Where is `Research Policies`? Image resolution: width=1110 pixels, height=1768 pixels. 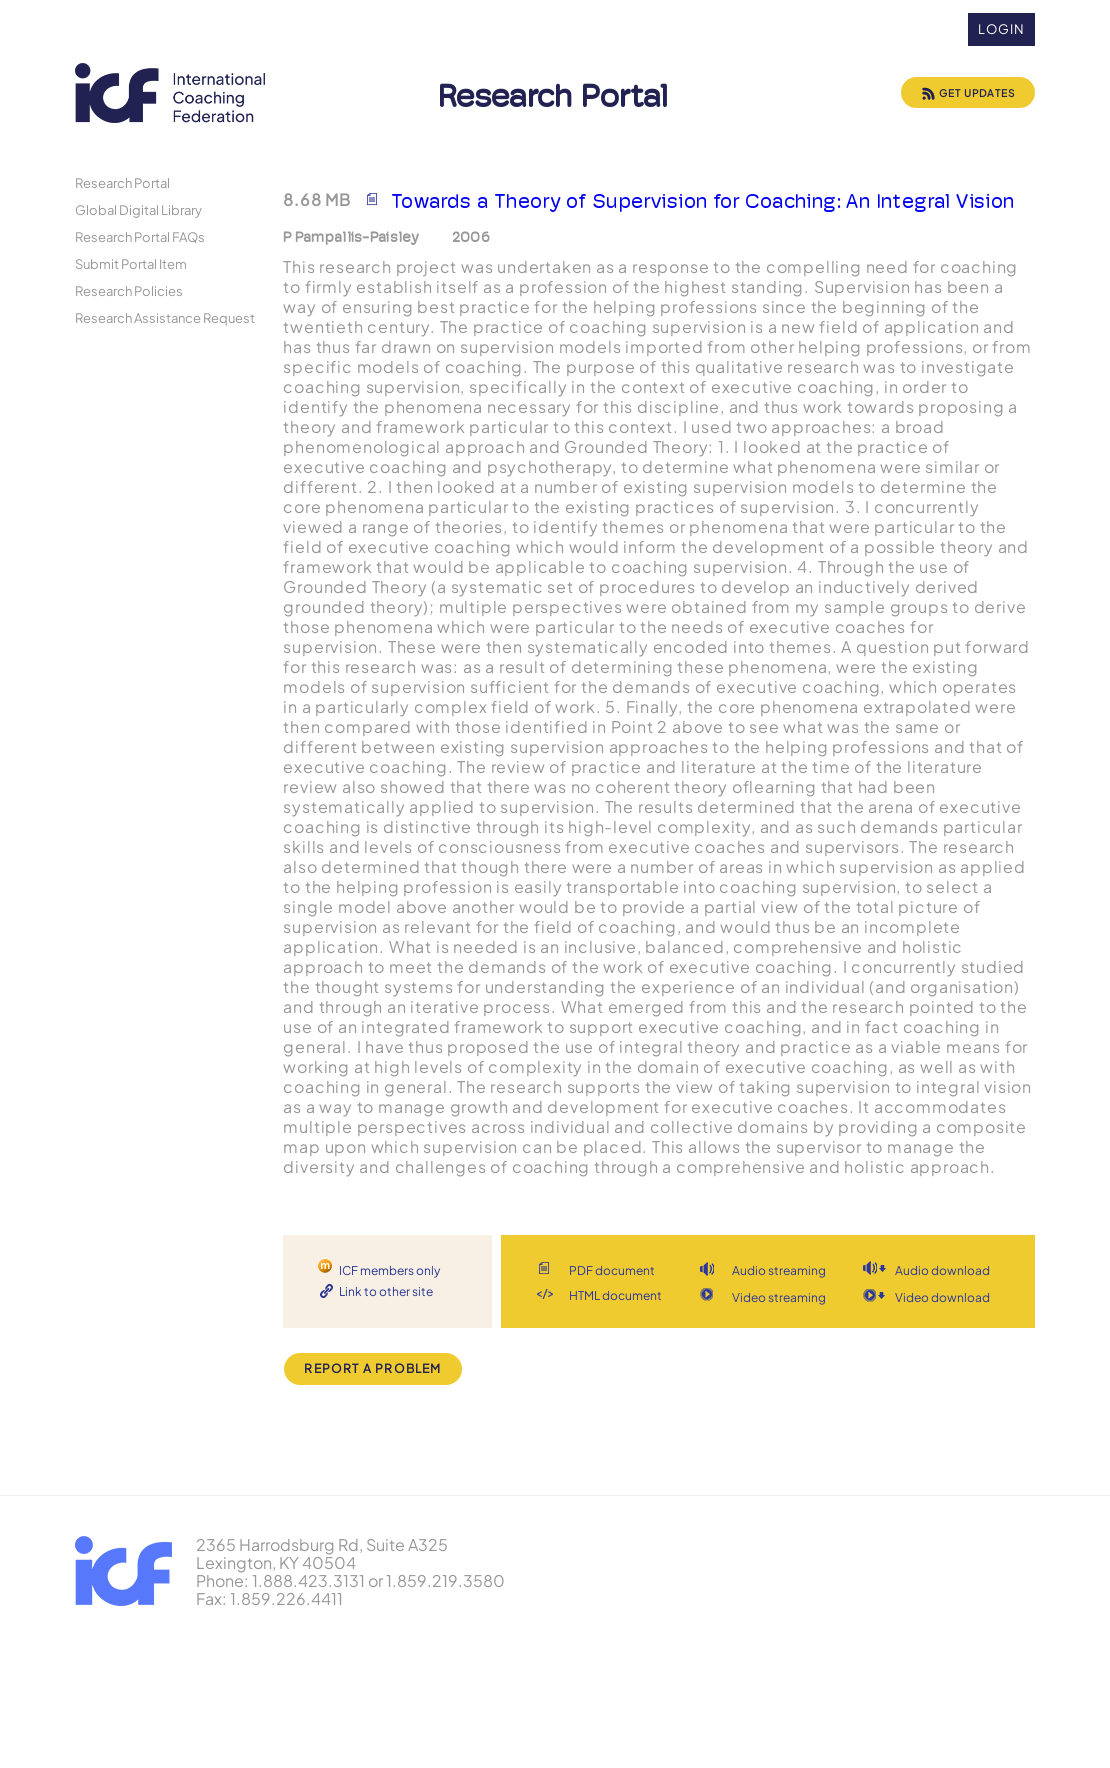
Research Policies is located at coordinates (129, 290).